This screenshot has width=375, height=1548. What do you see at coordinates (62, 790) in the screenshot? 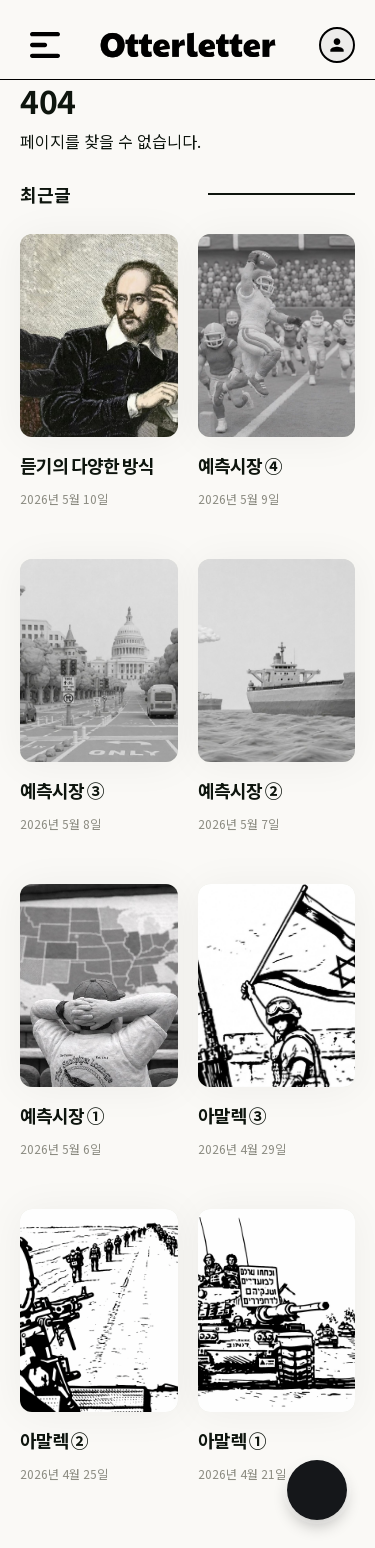
I see `예측시장 ③` at bounding box center [62, 790].